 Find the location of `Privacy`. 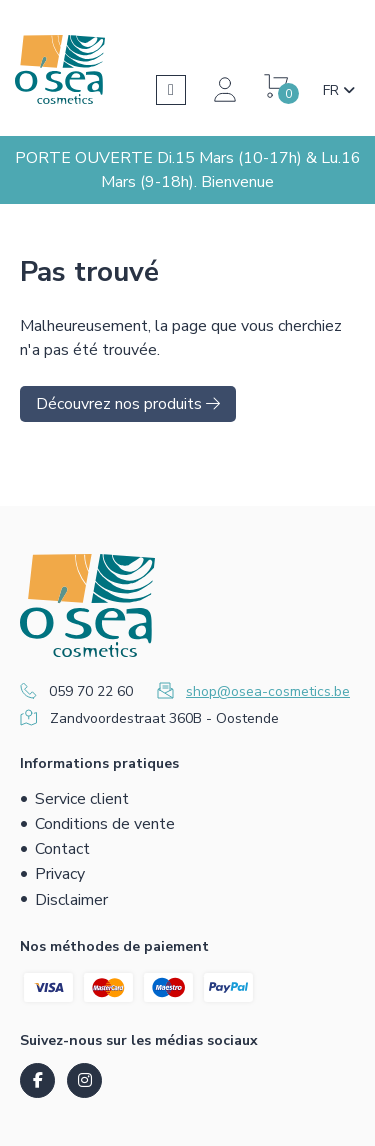

Privacy is located at coordinates (60, 874).